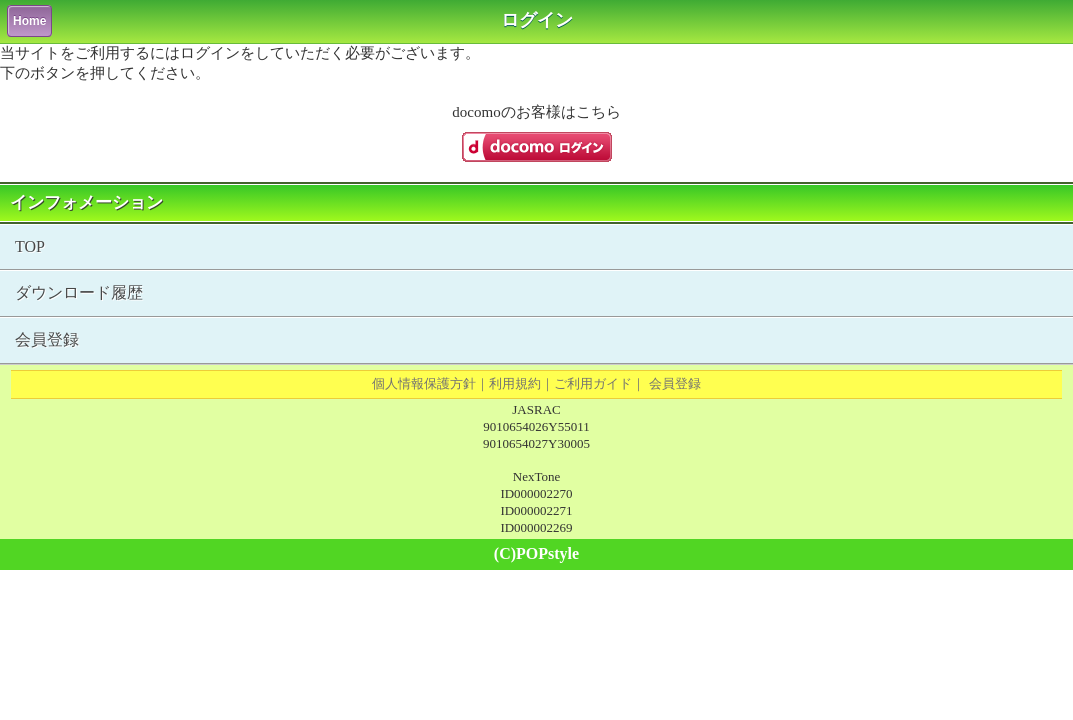 The height and width of the screenshot is (720, 1073). What do you see at coordinates (424, 383) in the screenshot?
I see `個人情報保護方針` at bounding box center [424, 383].